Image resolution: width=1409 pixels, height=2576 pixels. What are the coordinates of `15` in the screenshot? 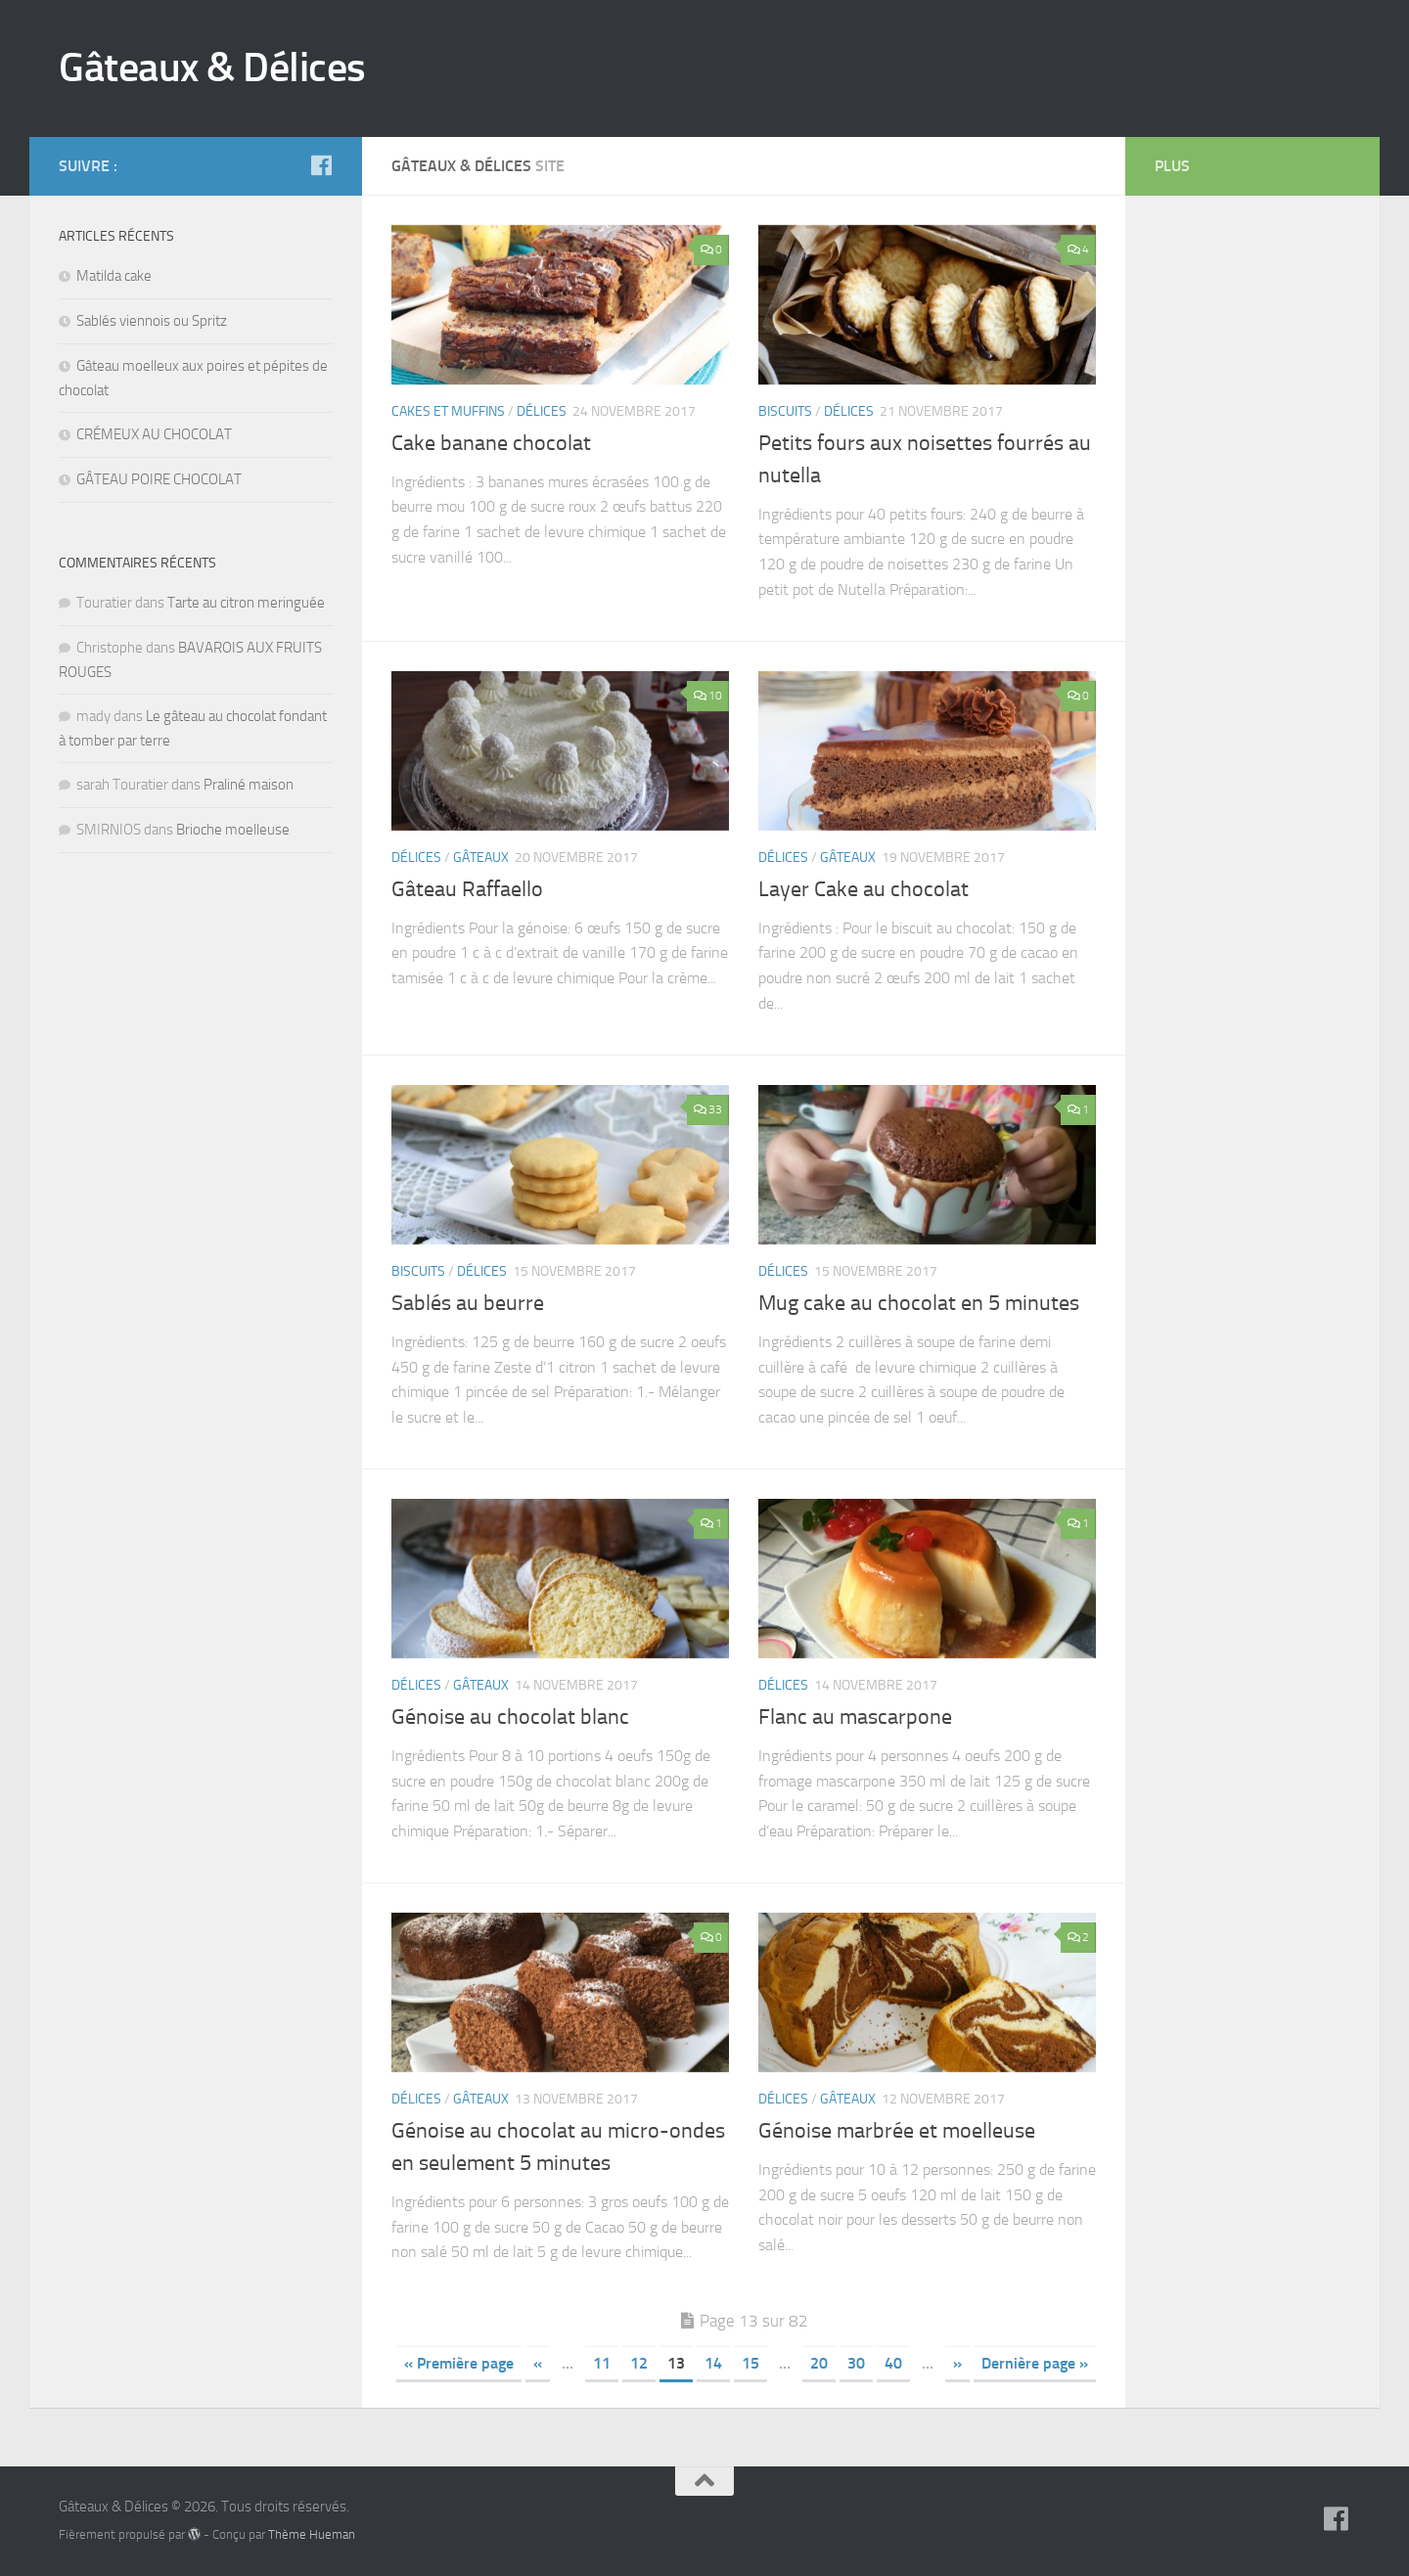 It's located at (750, 2363).